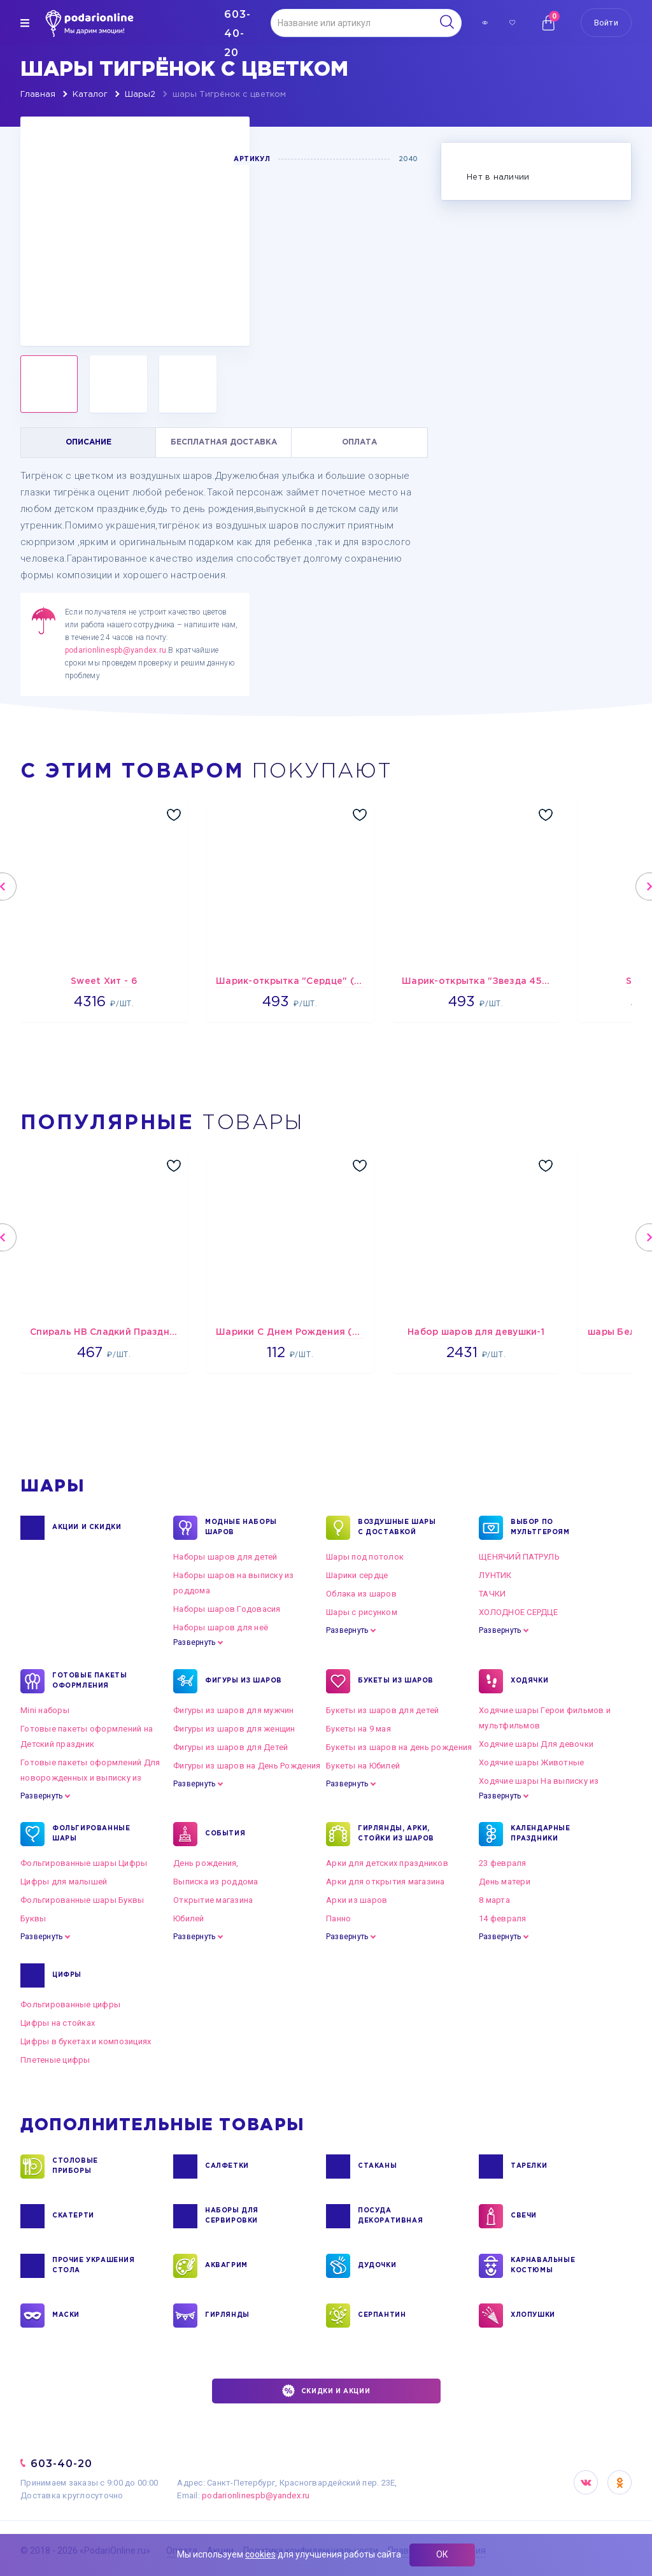 The image size is (652, 2576). I want to click on ГИРЛЯНДЫ, АРКИ, СТОЙКИ ИЗ ШАРОВ, so click(396, 1834).